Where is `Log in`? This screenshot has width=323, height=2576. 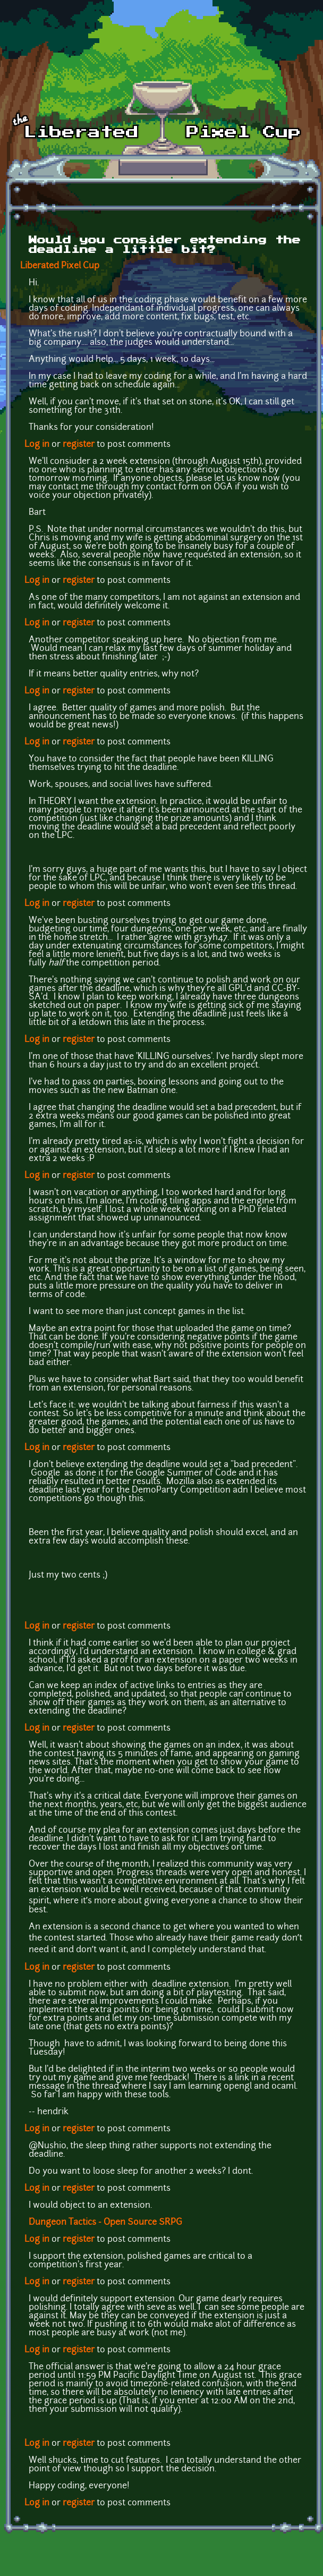 Log in is located at coordinates (36, 444).